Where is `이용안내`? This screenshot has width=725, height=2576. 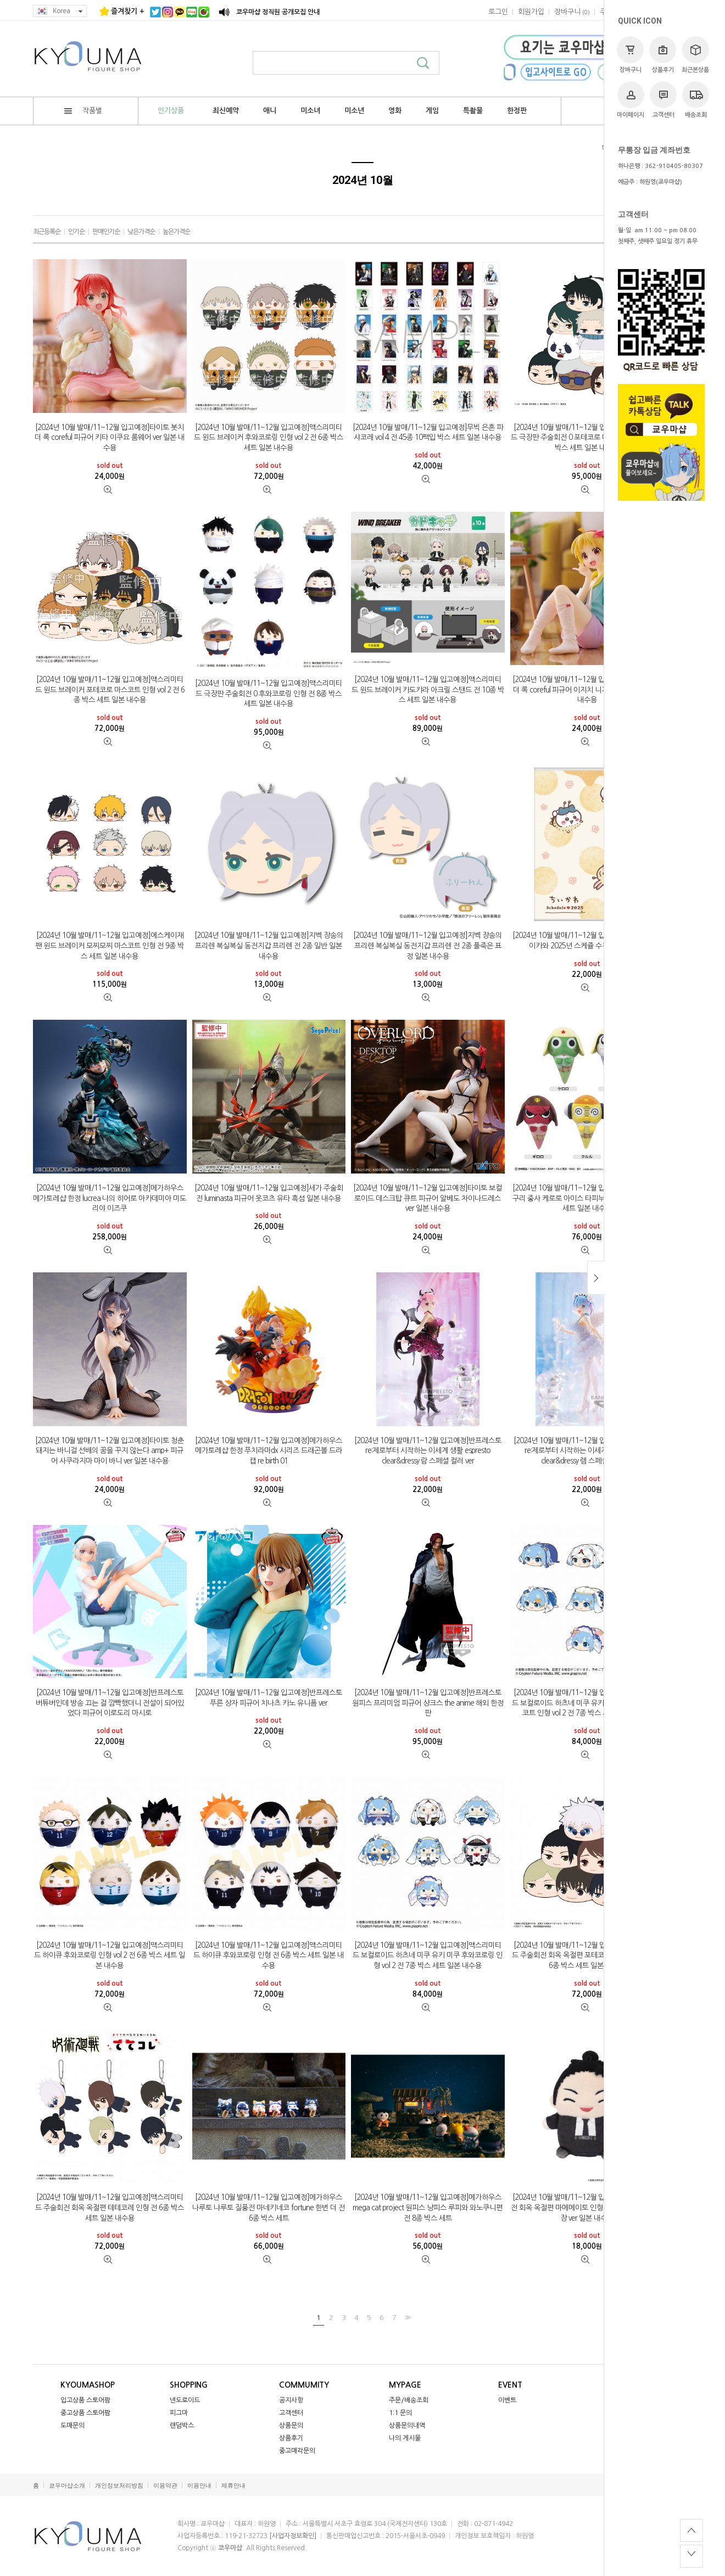 이용안내 is located at coordinates (199, 2485).